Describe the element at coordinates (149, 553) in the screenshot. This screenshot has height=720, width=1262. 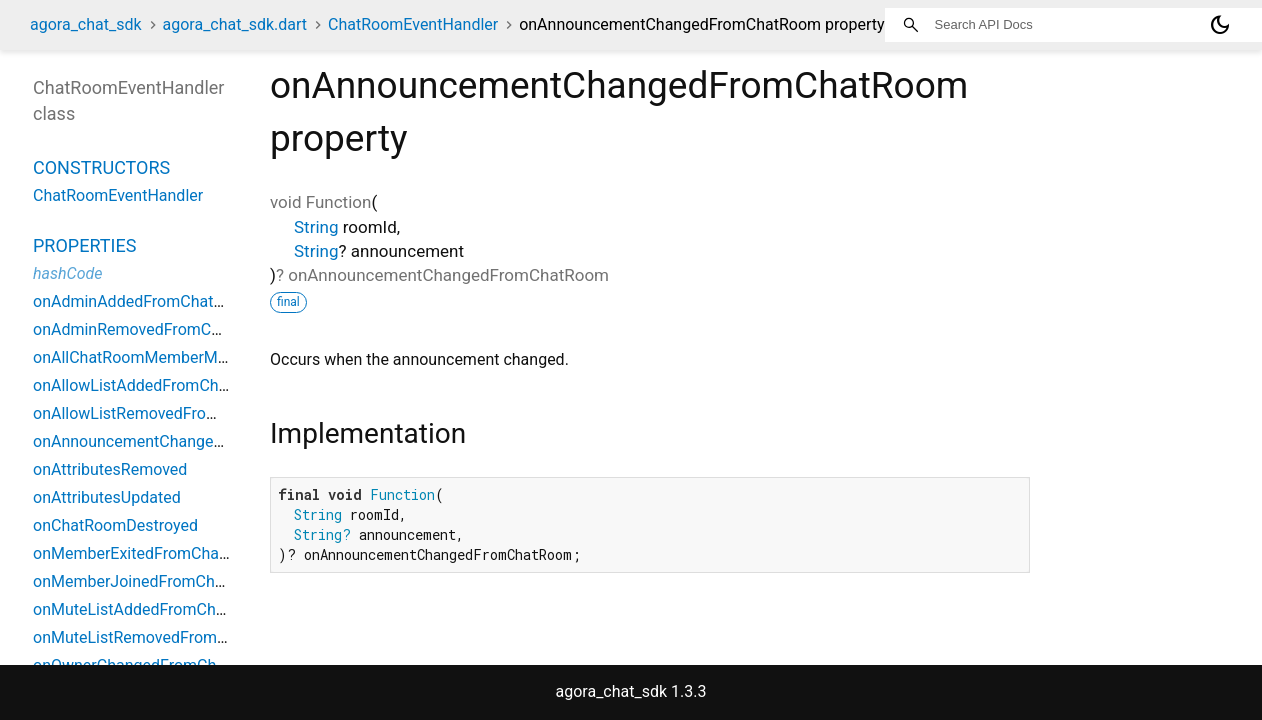
I see `onMemberExitedFromChatRoom` at that location.